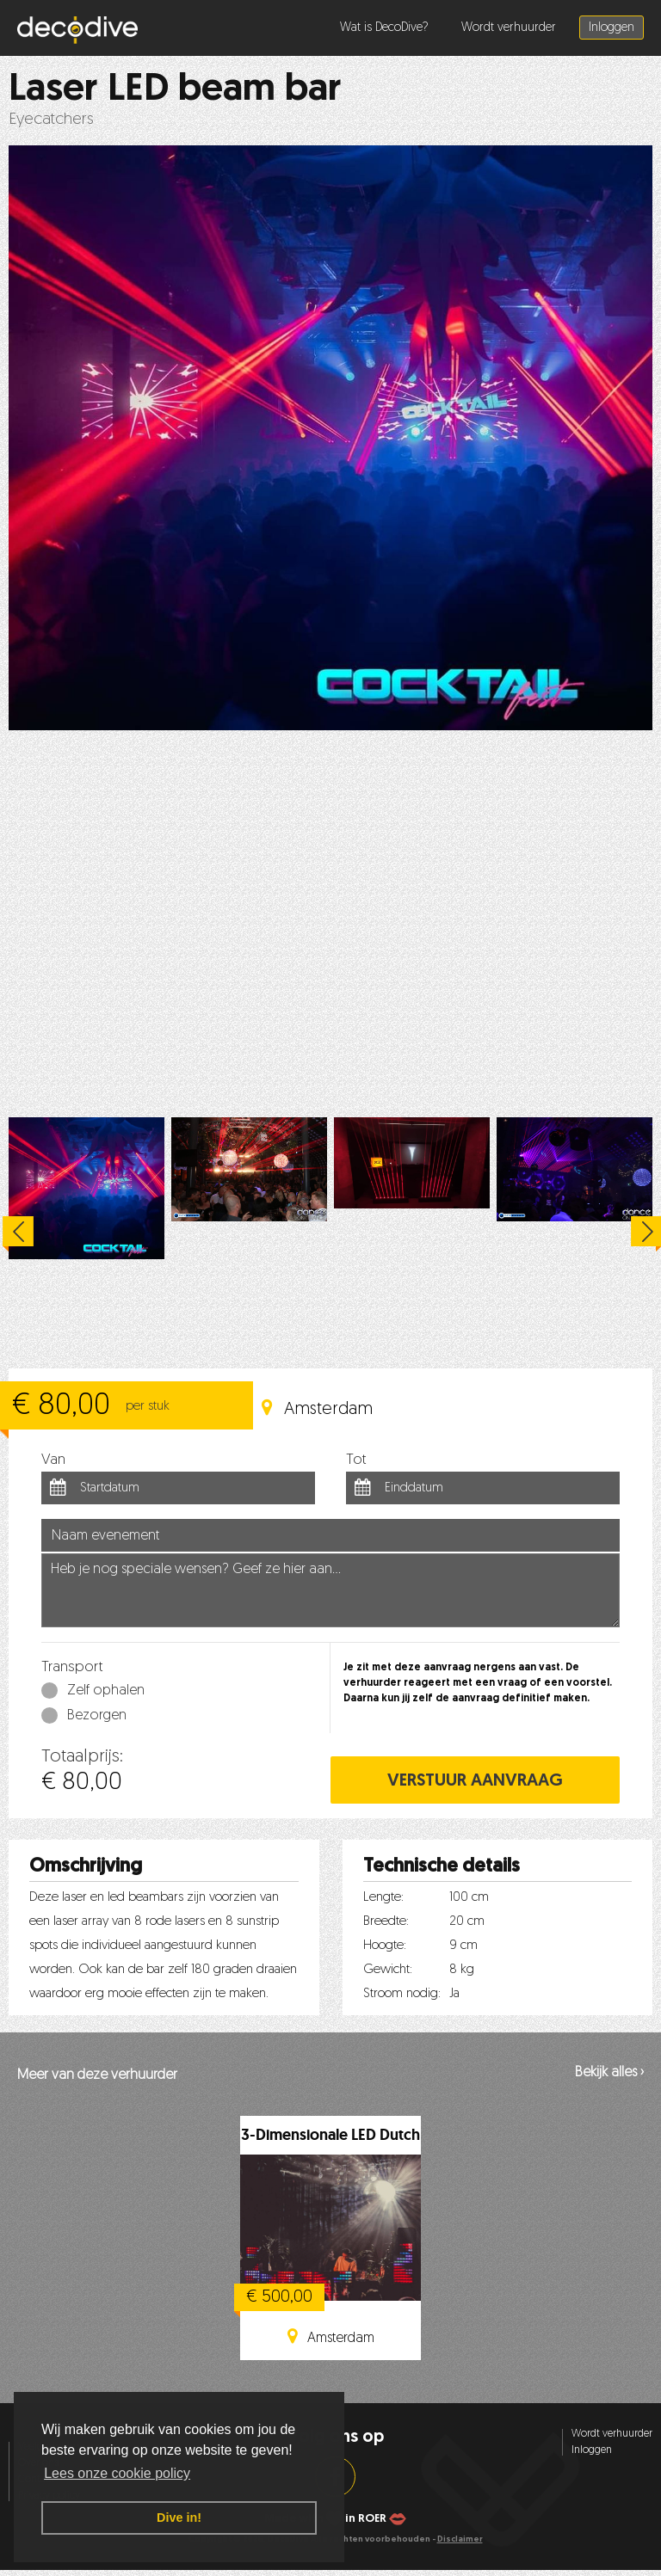  I want to click on Lees onze cookie policy [button], so click(117, 2473).